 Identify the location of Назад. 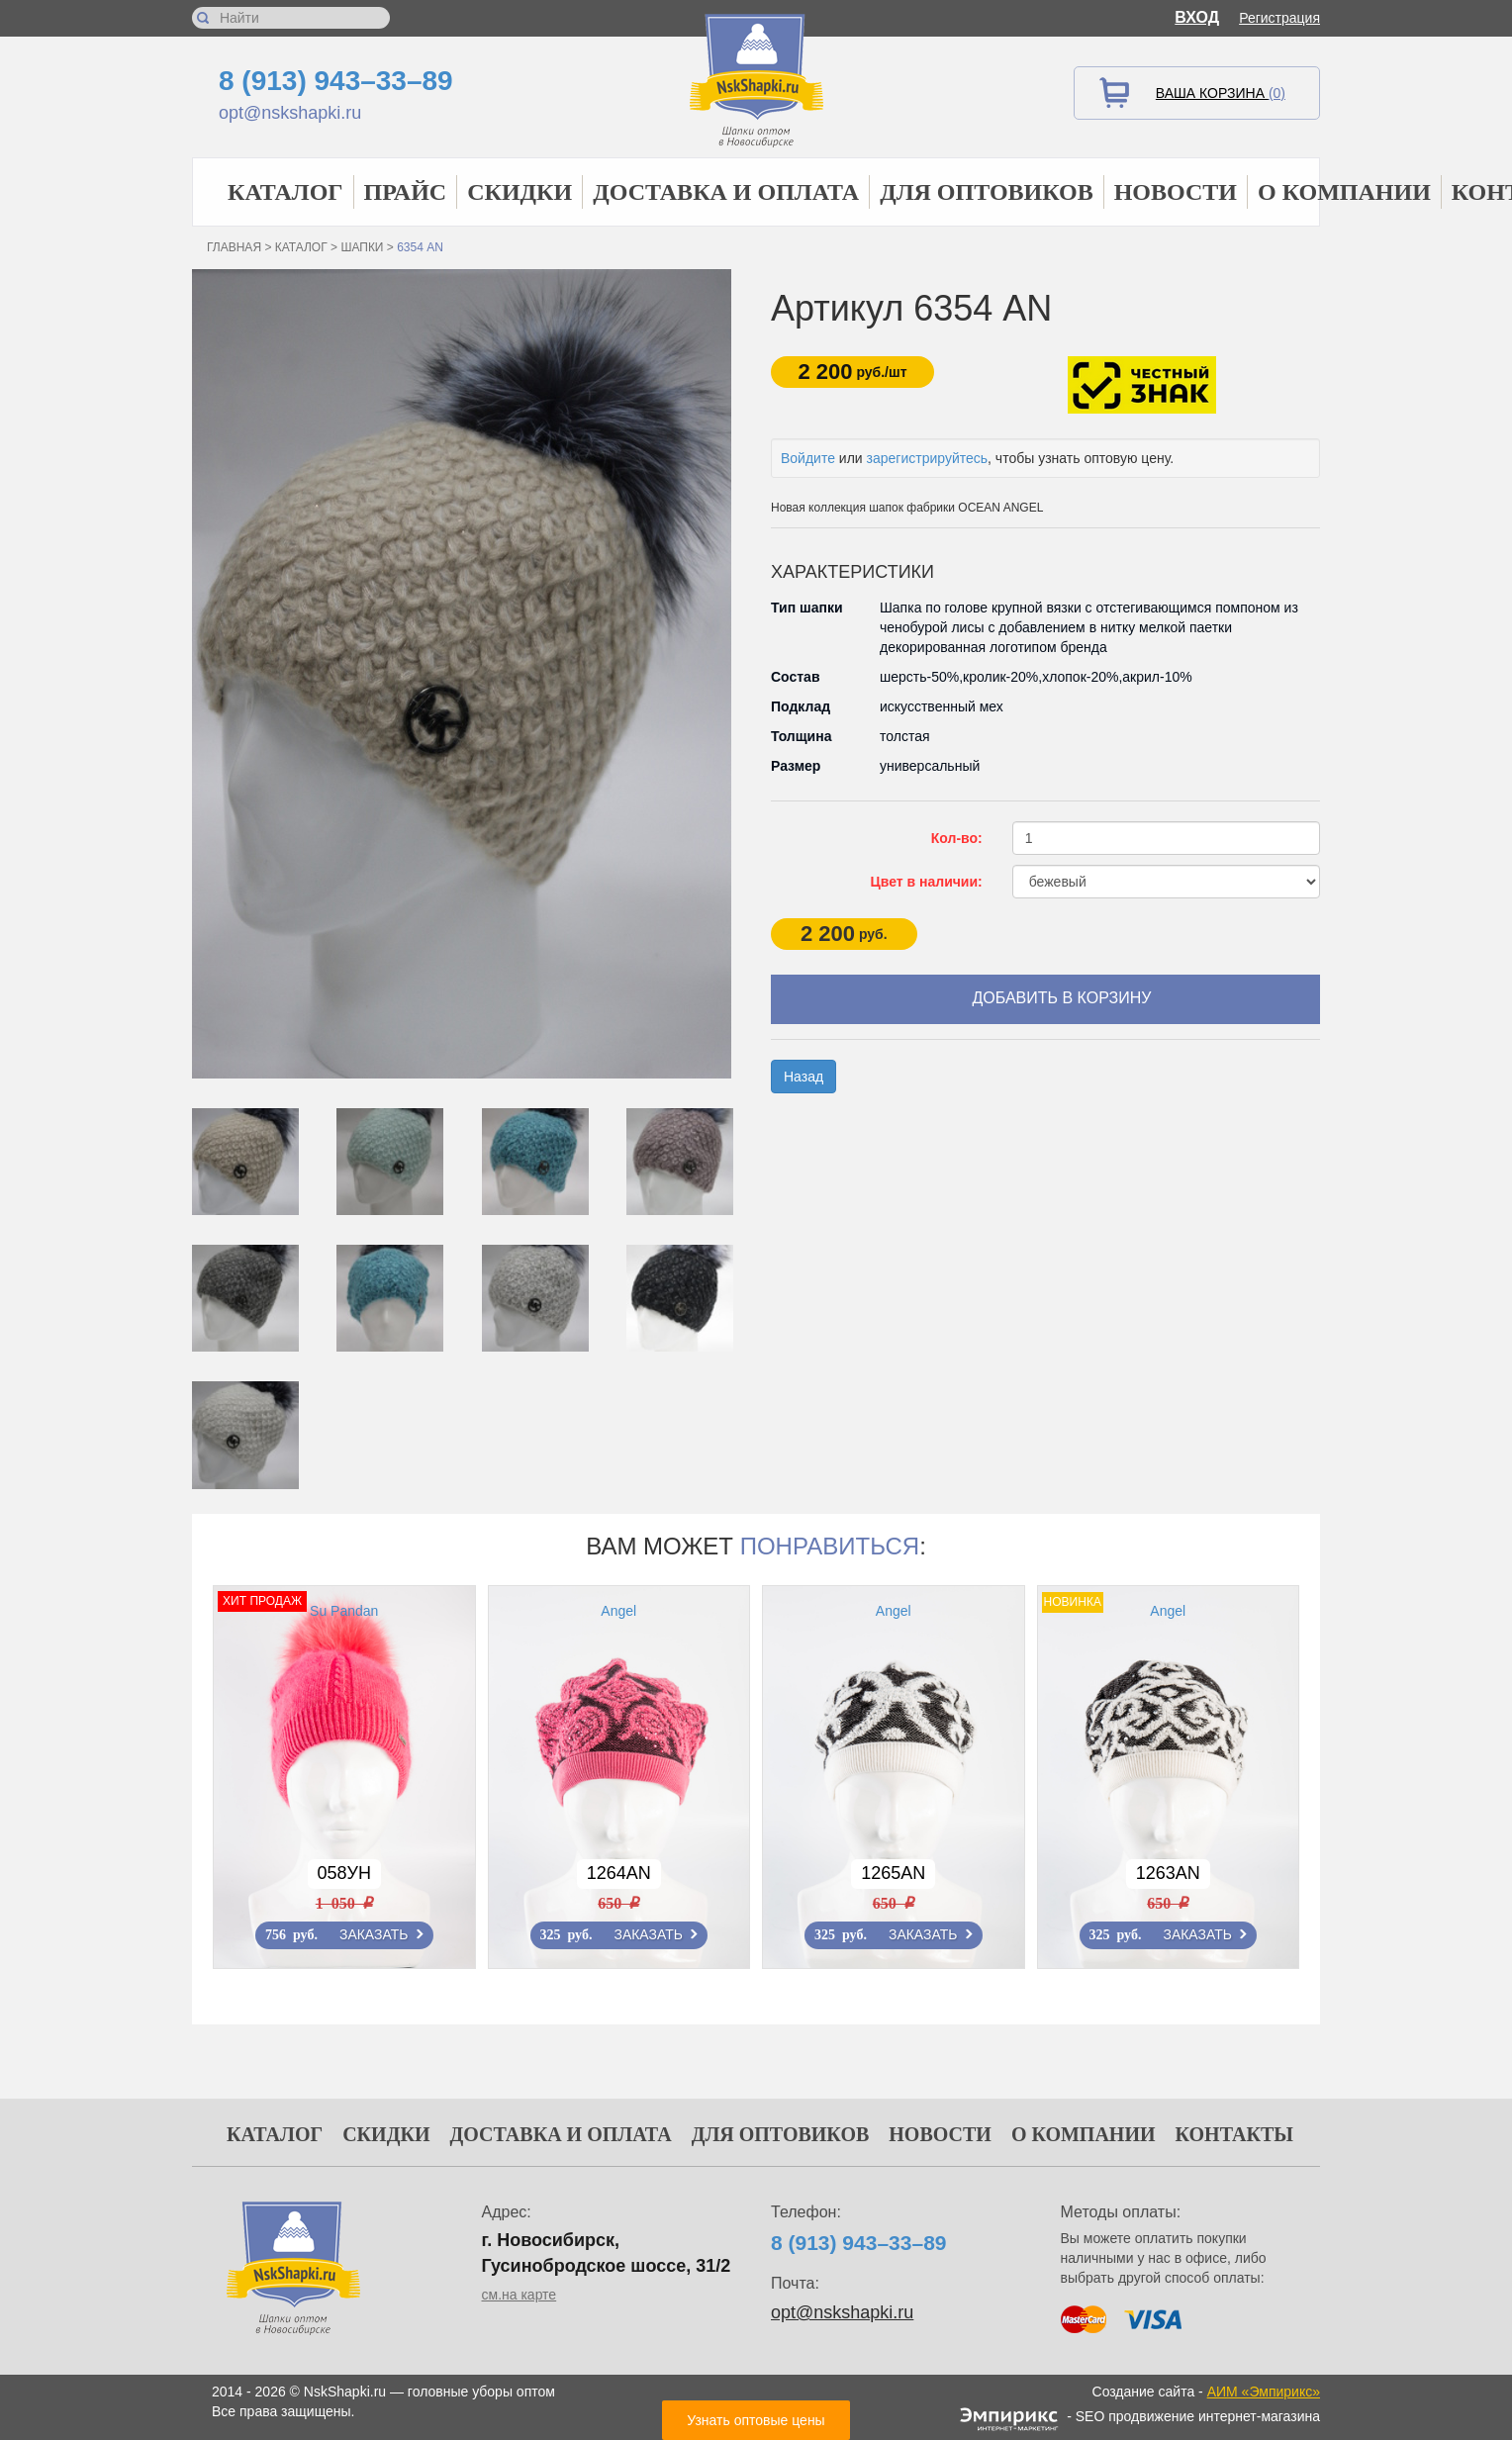
(803, 1076).